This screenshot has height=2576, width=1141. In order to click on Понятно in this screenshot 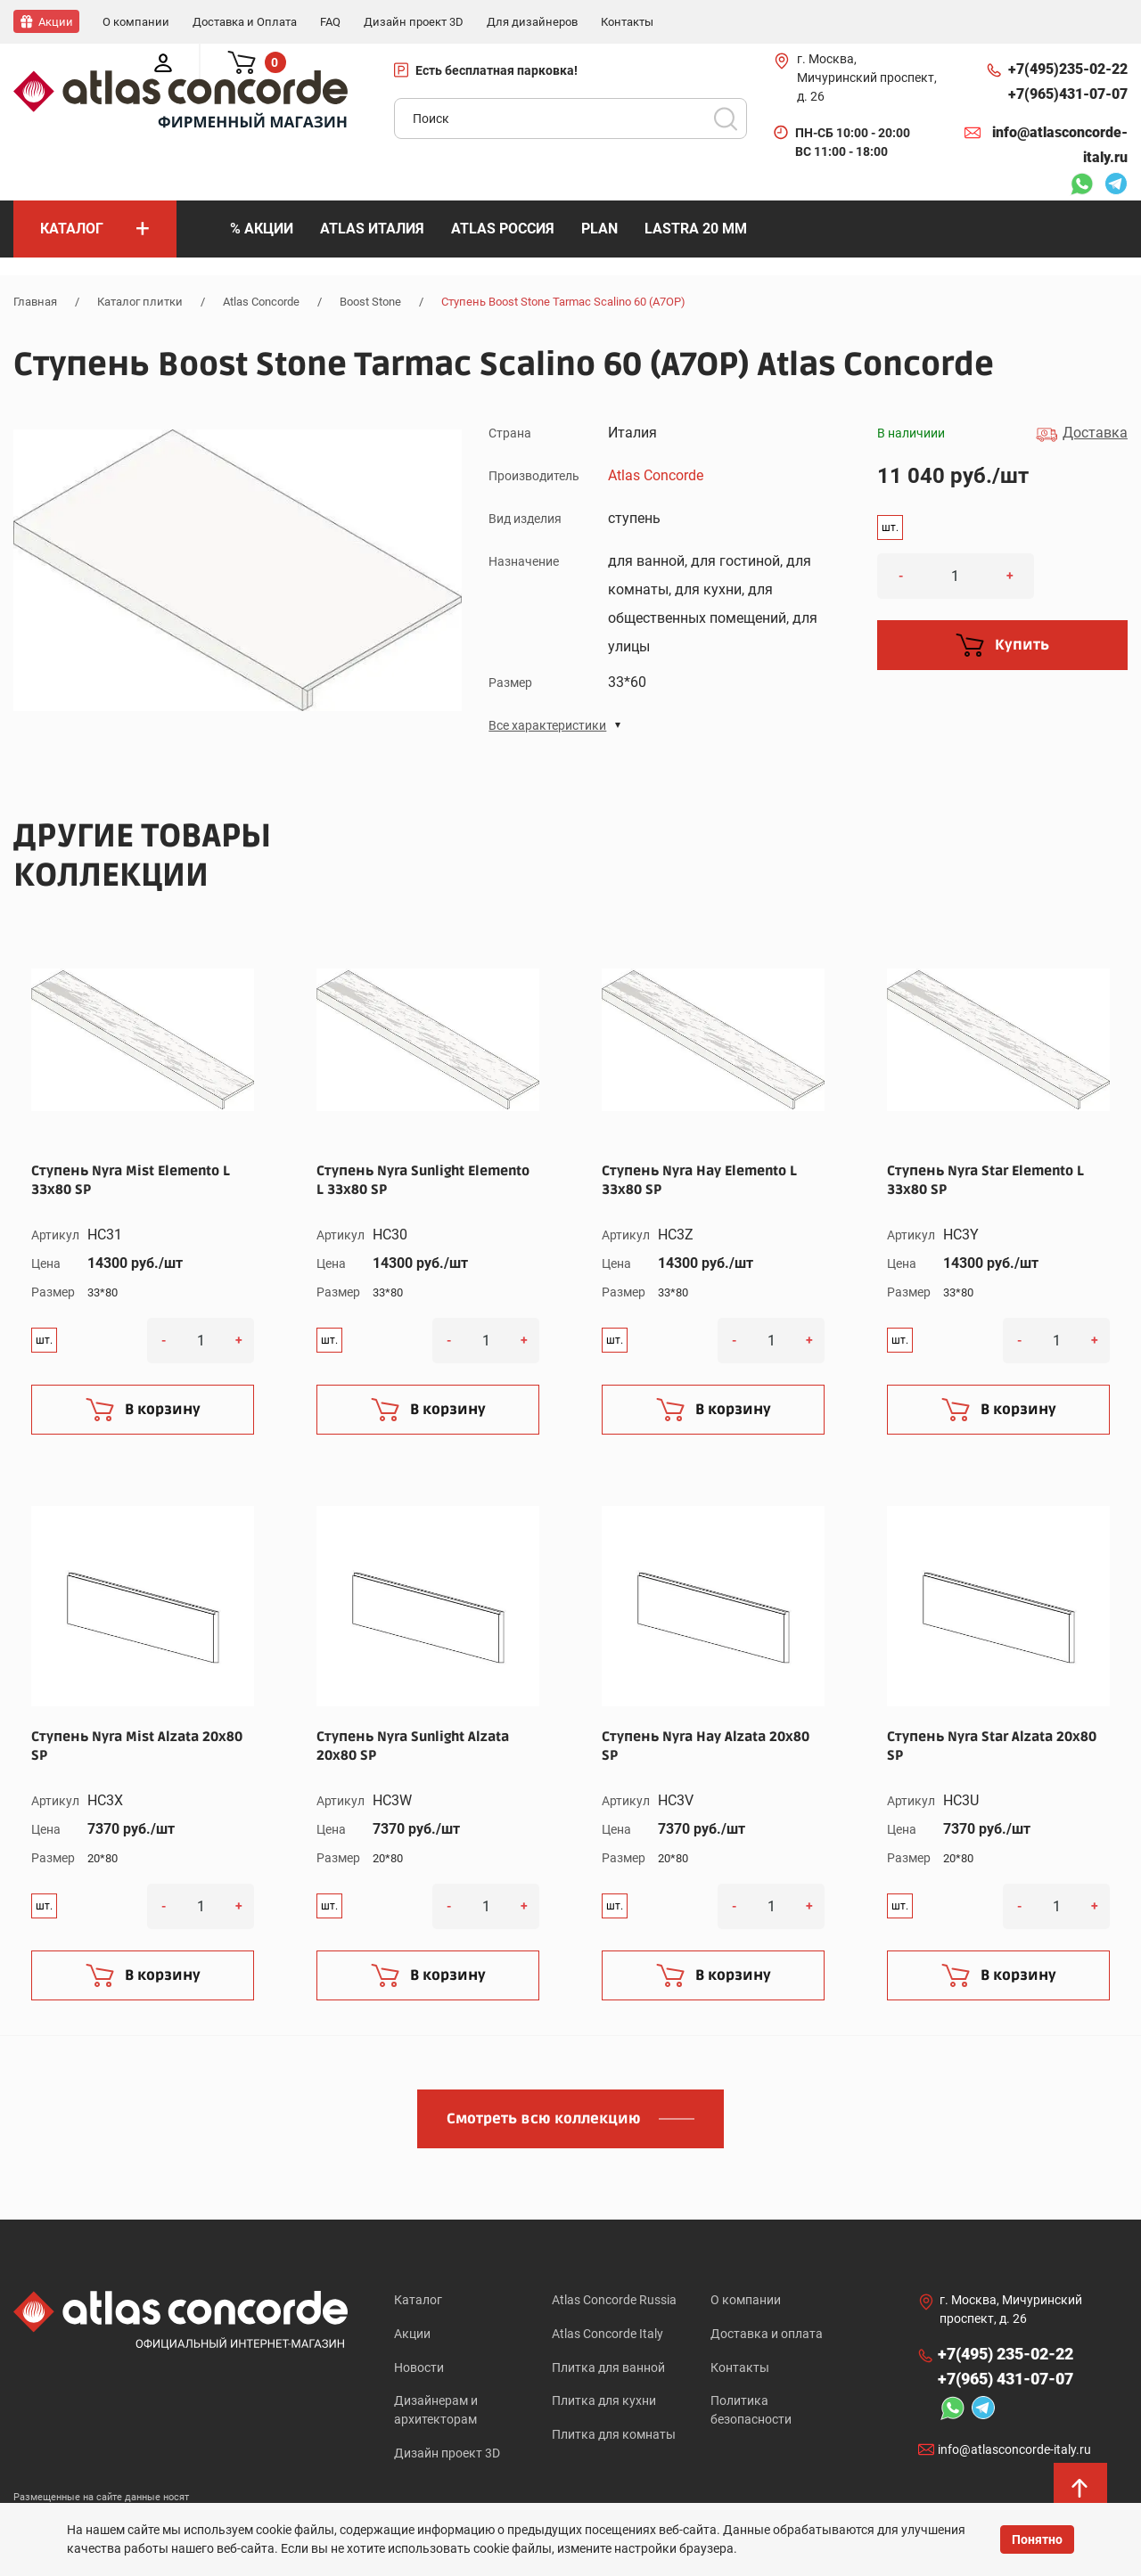, I will do `click(1037, 2539)`.